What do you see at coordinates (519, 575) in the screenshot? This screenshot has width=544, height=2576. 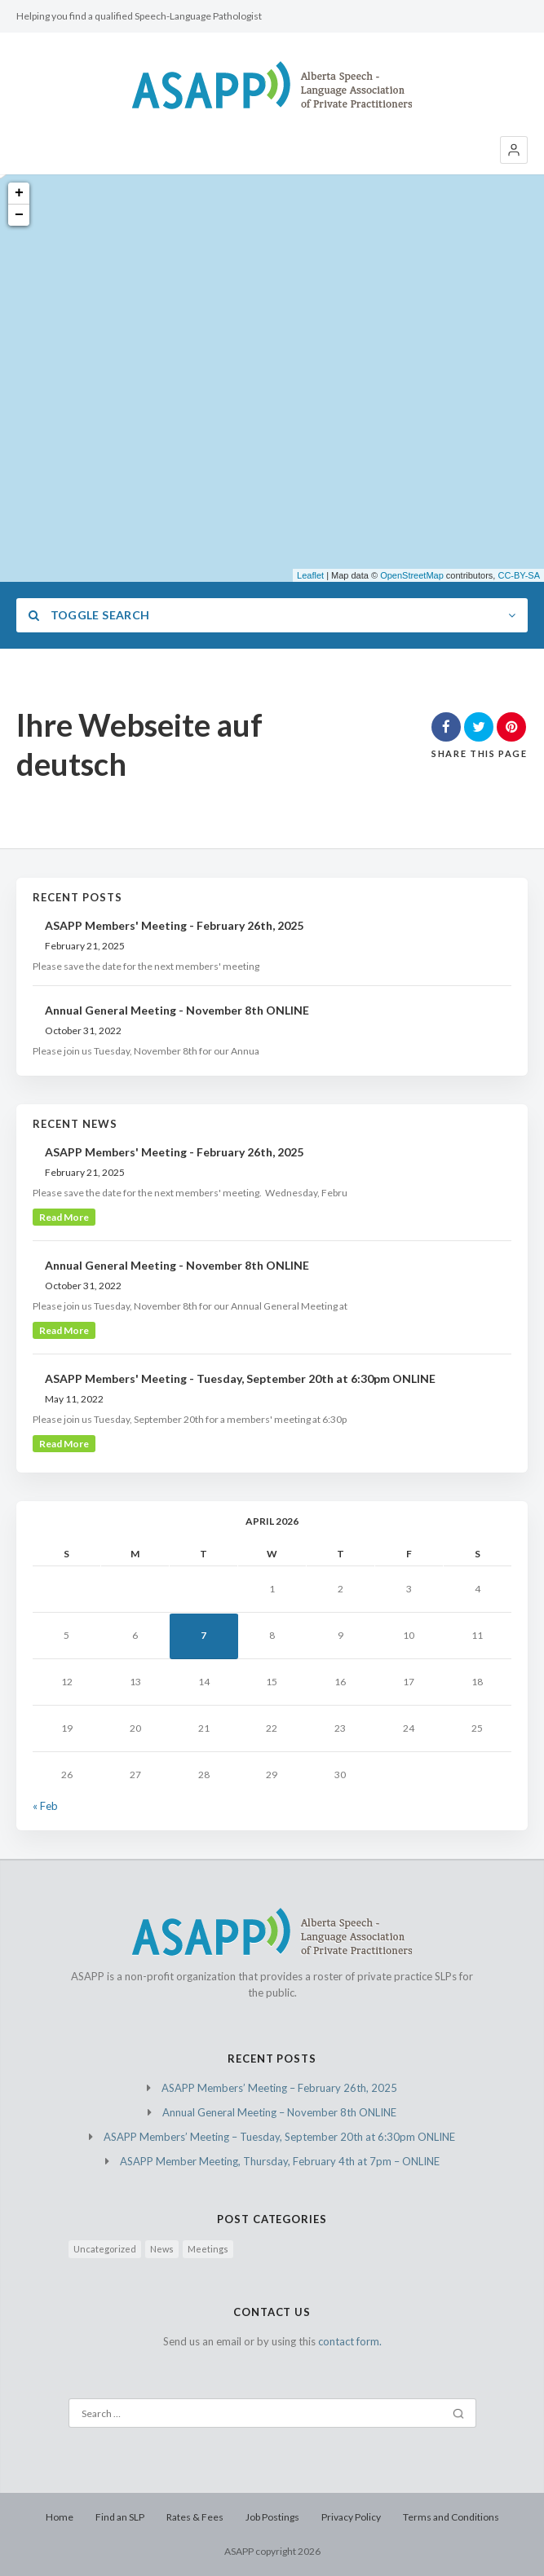 I see `CC-BY-SA` at bounding box center [519, 575].